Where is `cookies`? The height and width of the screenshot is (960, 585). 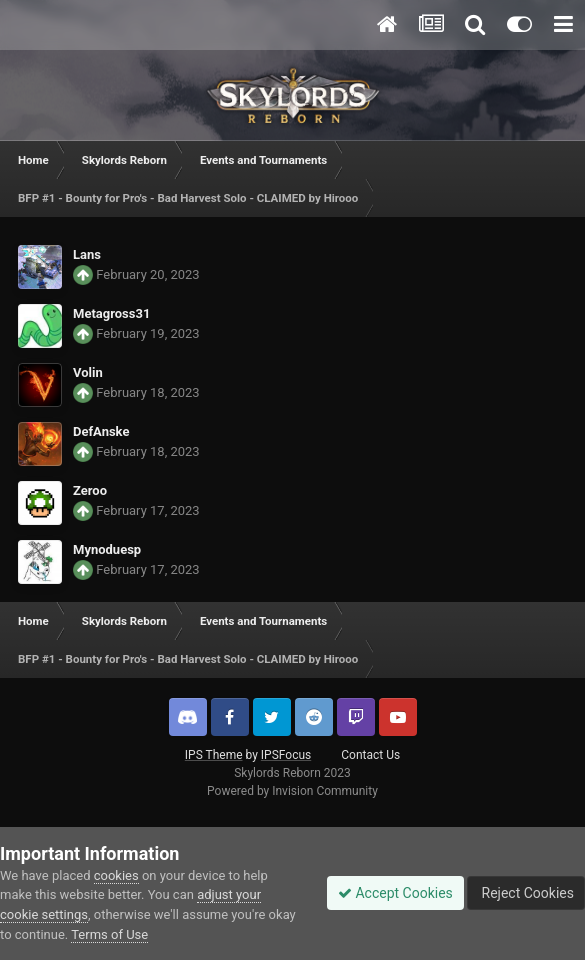 cookies is located at coordinates (116, 875).